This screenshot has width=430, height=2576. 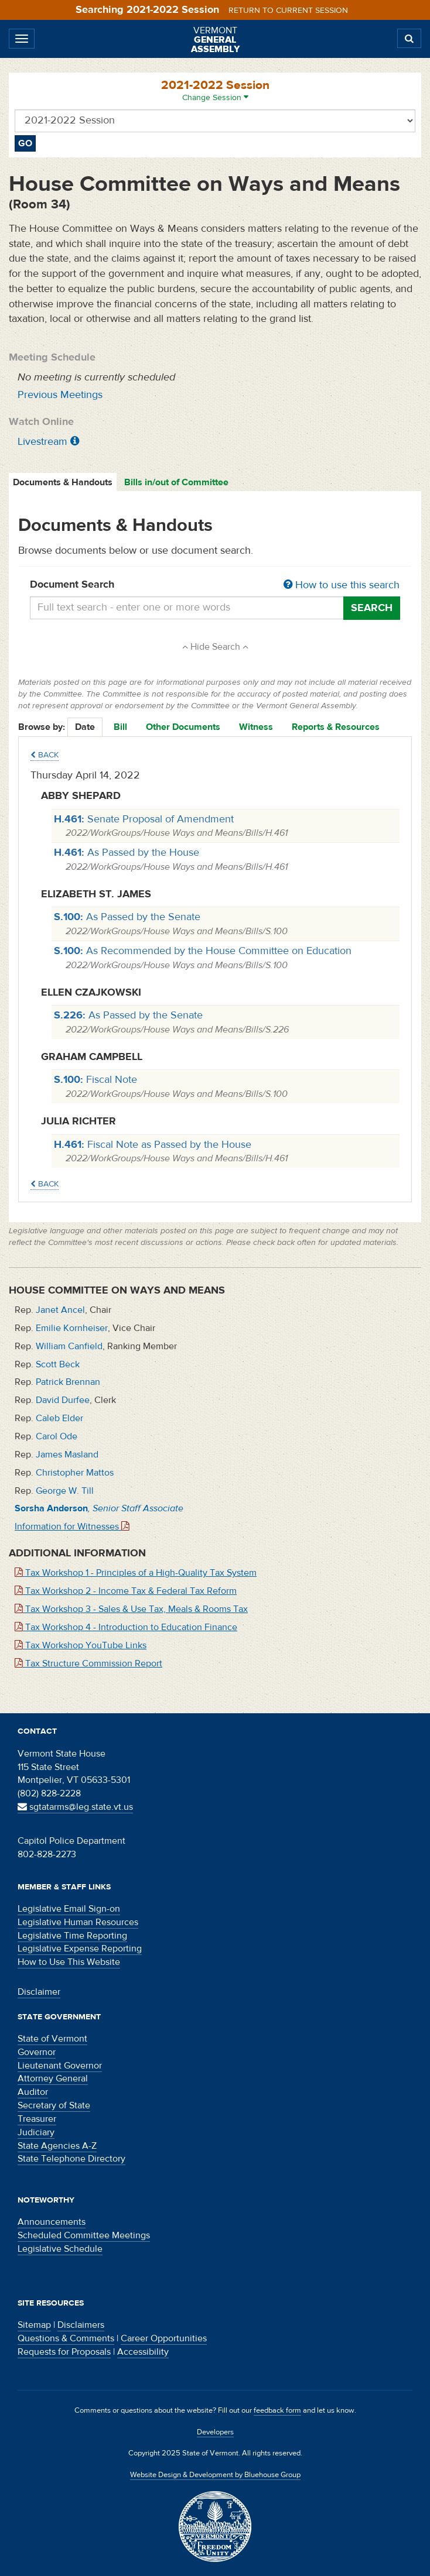 I want to click on Fiscal Note, so click(x=95, y=1079).